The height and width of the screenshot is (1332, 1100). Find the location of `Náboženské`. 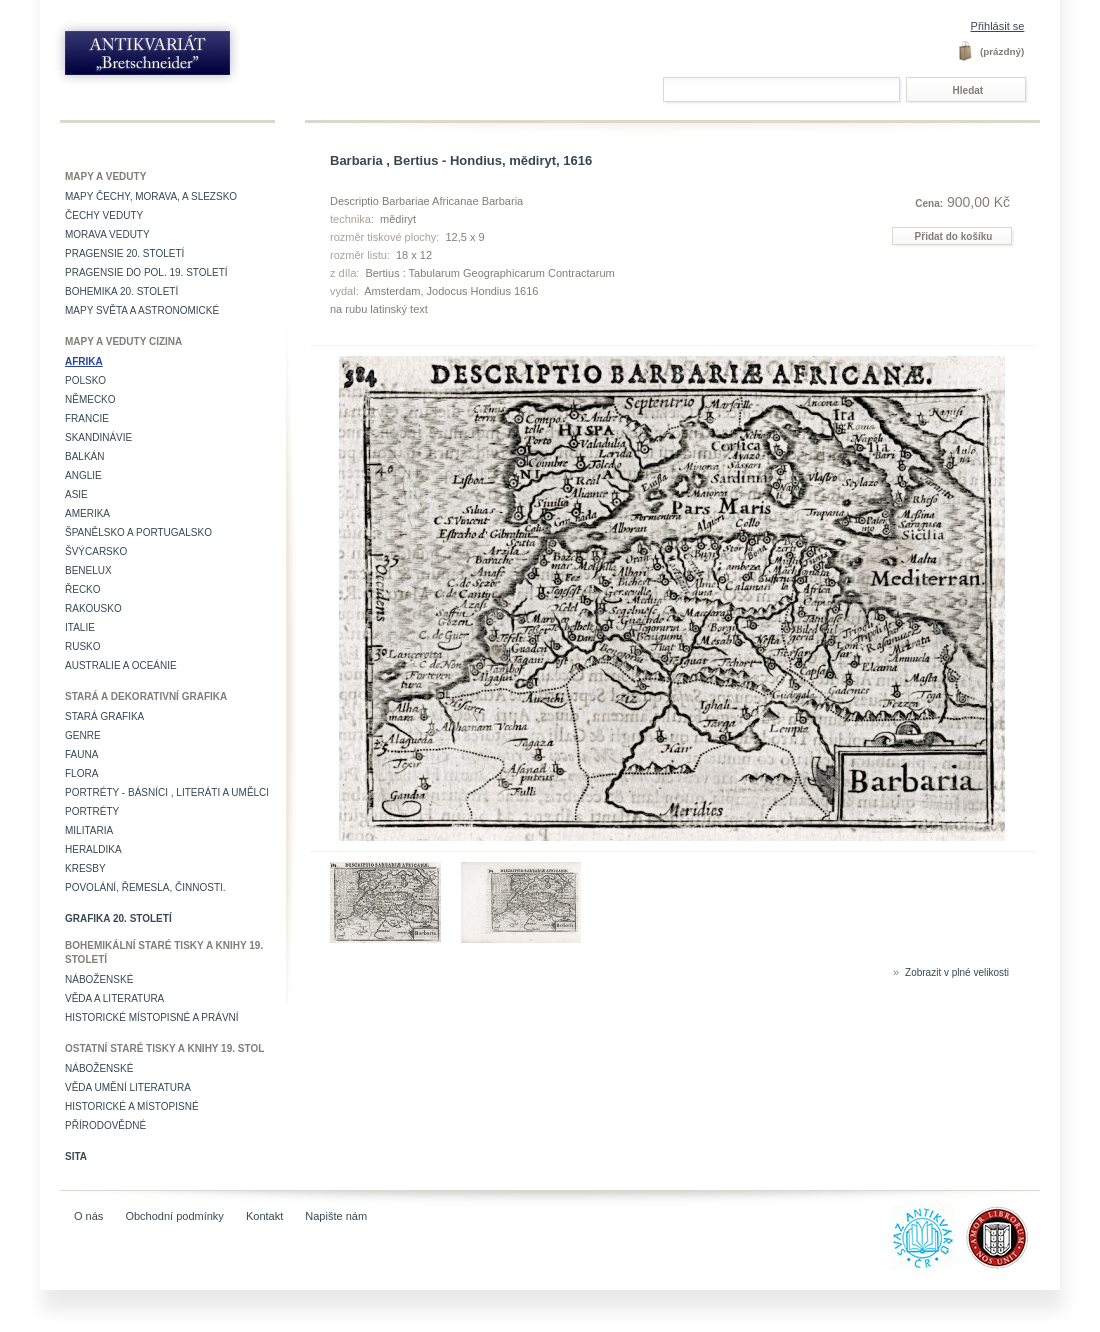

Náboženské is located at coordinates (99, 979).